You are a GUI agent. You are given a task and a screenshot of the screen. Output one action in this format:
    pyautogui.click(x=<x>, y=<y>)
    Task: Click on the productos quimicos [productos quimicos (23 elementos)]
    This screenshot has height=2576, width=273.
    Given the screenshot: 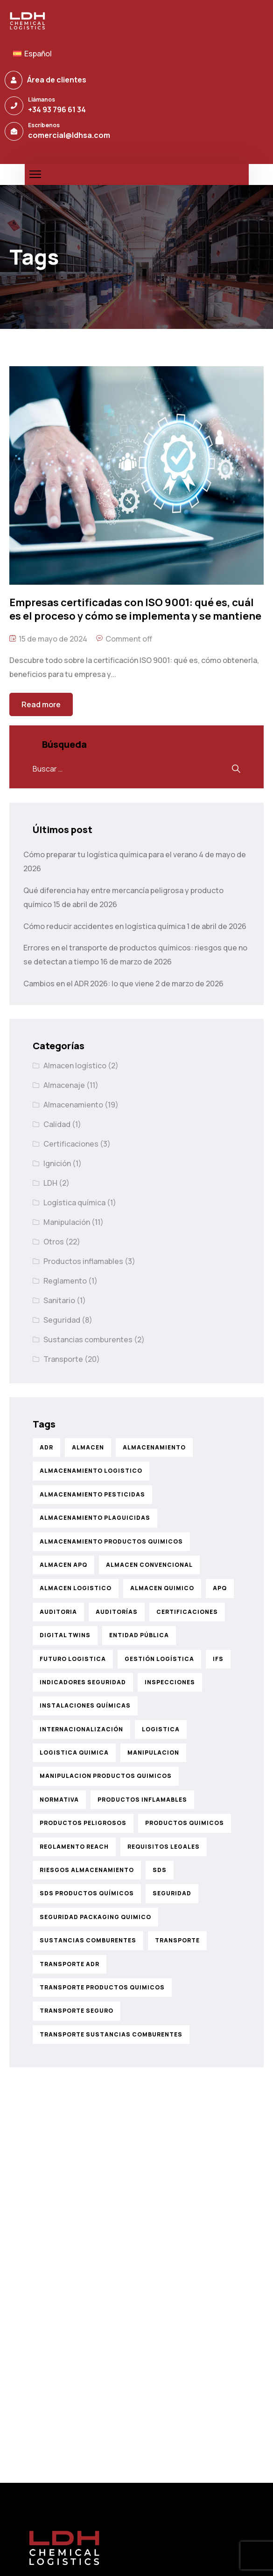 What is the action you would take?
    pyautogui.click(x=184, y=1823)
    